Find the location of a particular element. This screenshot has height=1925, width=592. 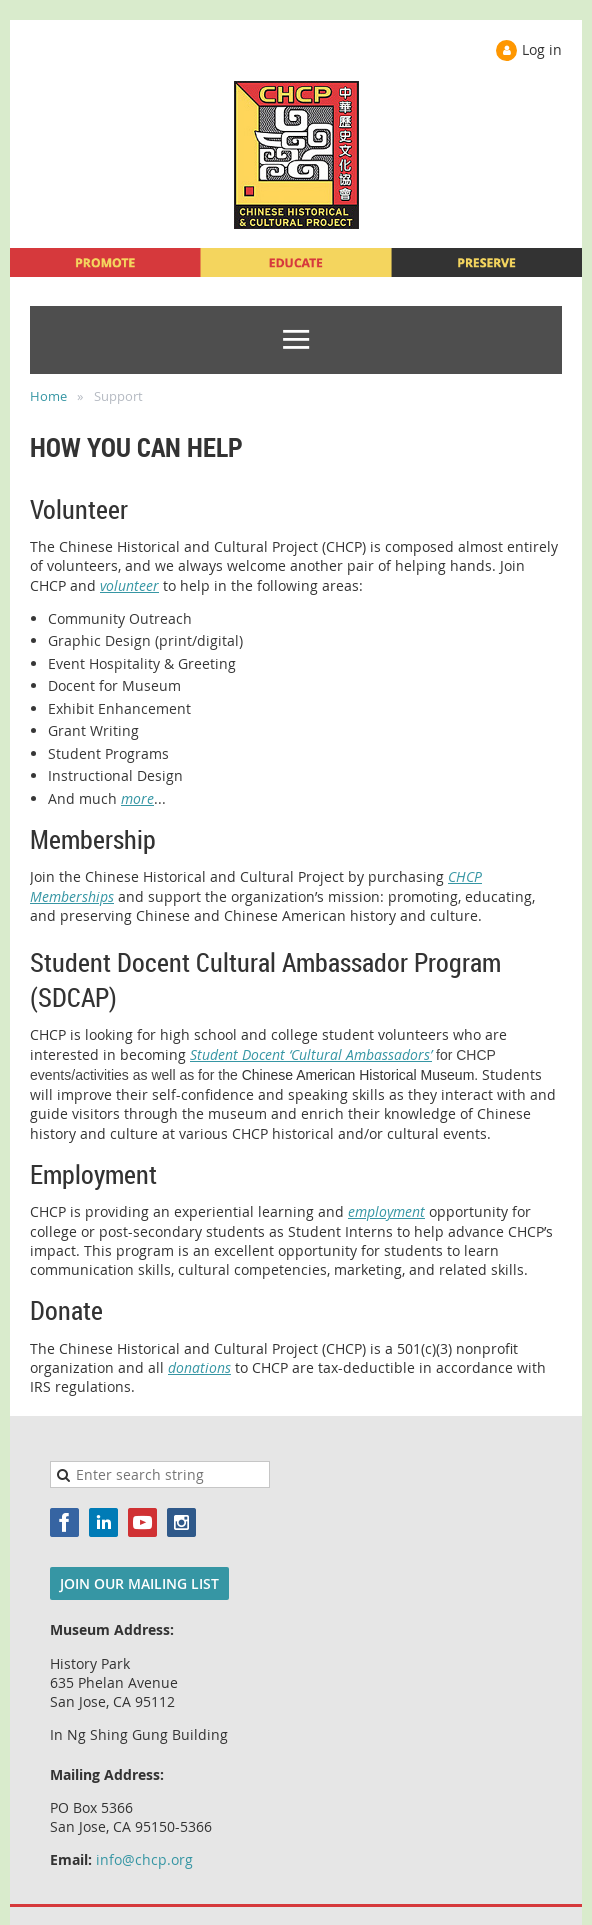

Home is located at coordinates (48, 396).